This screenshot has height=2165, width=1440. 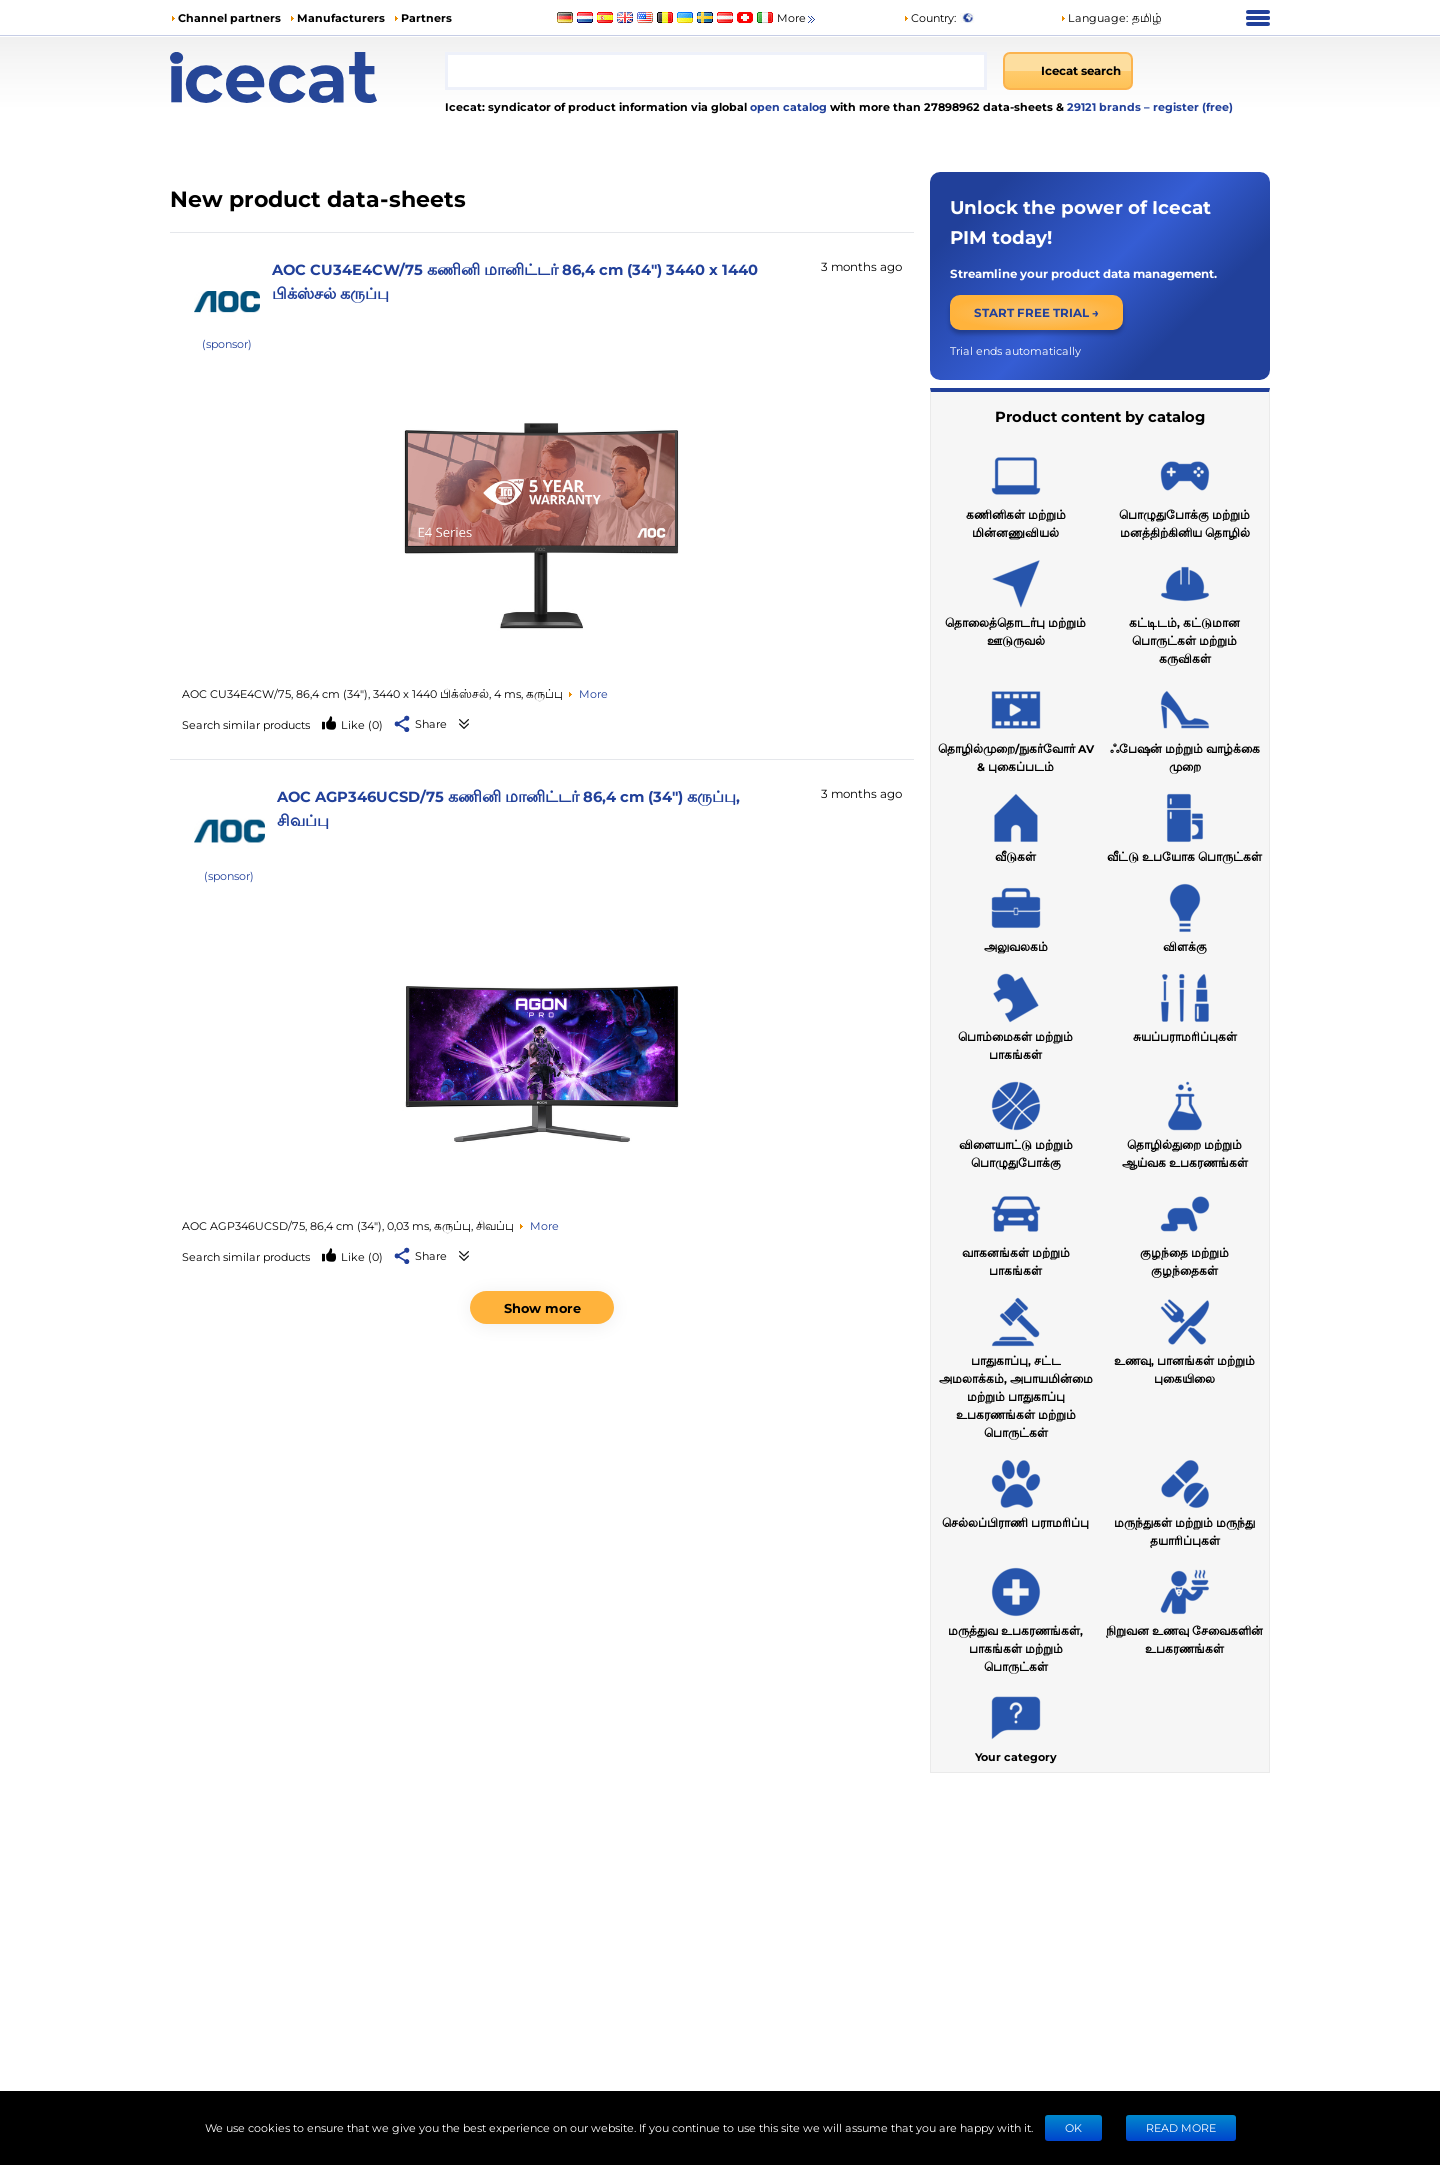 I want to click on விளக்கு, so click(x=1185, y=915).